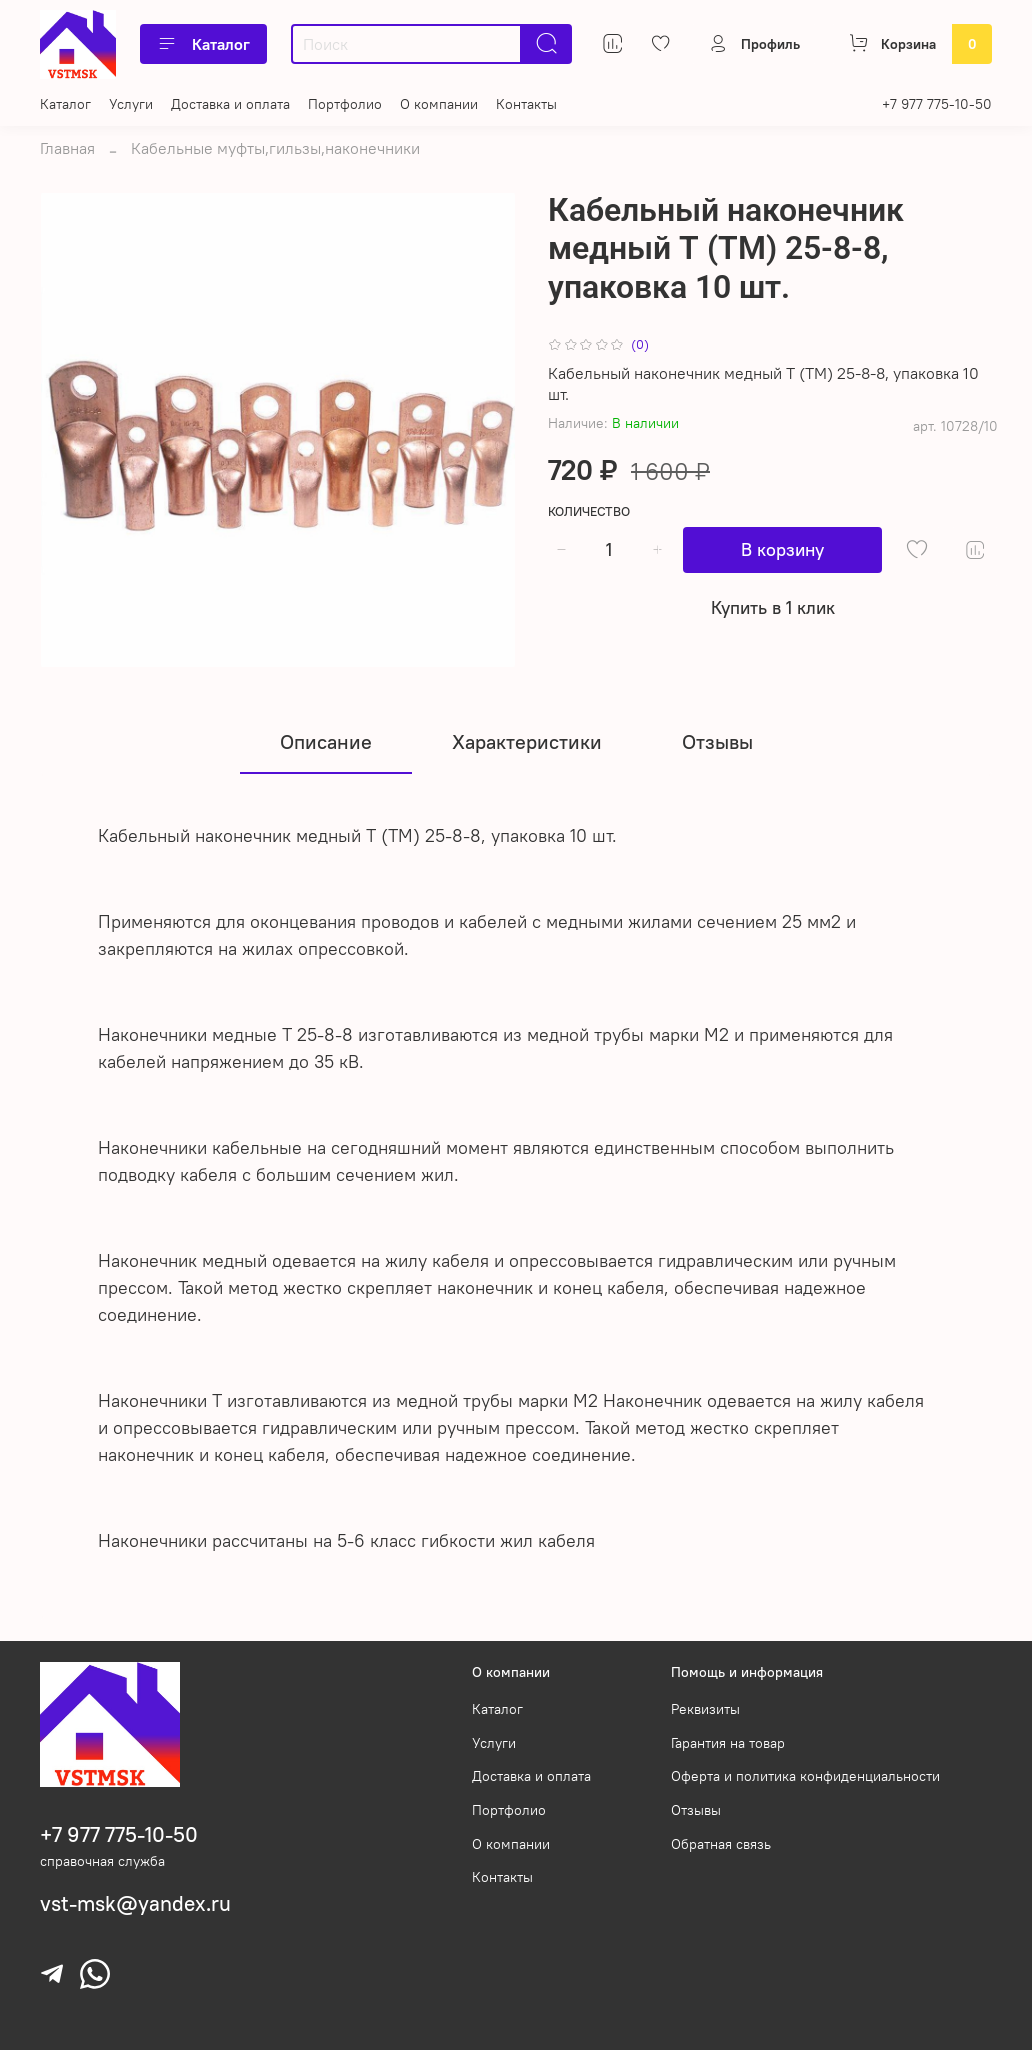 Image resolution: width=1032 pixels, height=2050 pixels. What do you see at coordinates (345, 104) in the screenshot?
I see `Портфолио` at bounding box center [345, 104].